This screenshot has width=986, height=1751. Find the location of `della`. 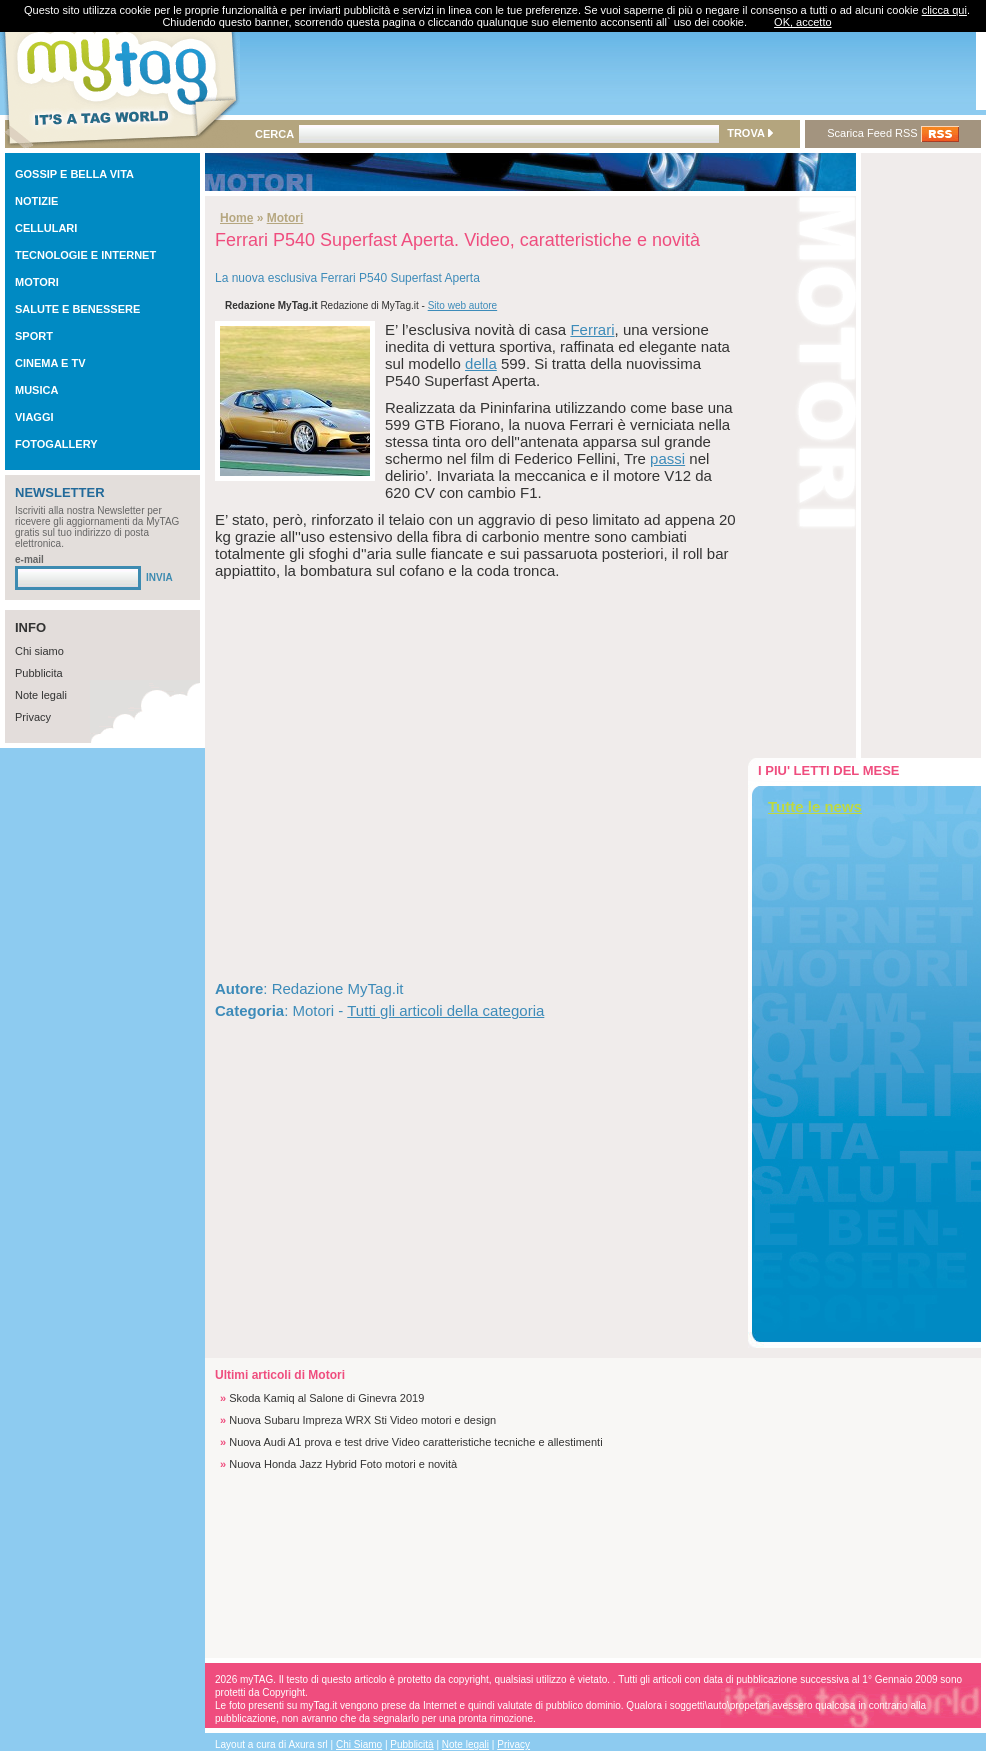

della is located at coordinates (481, 363).